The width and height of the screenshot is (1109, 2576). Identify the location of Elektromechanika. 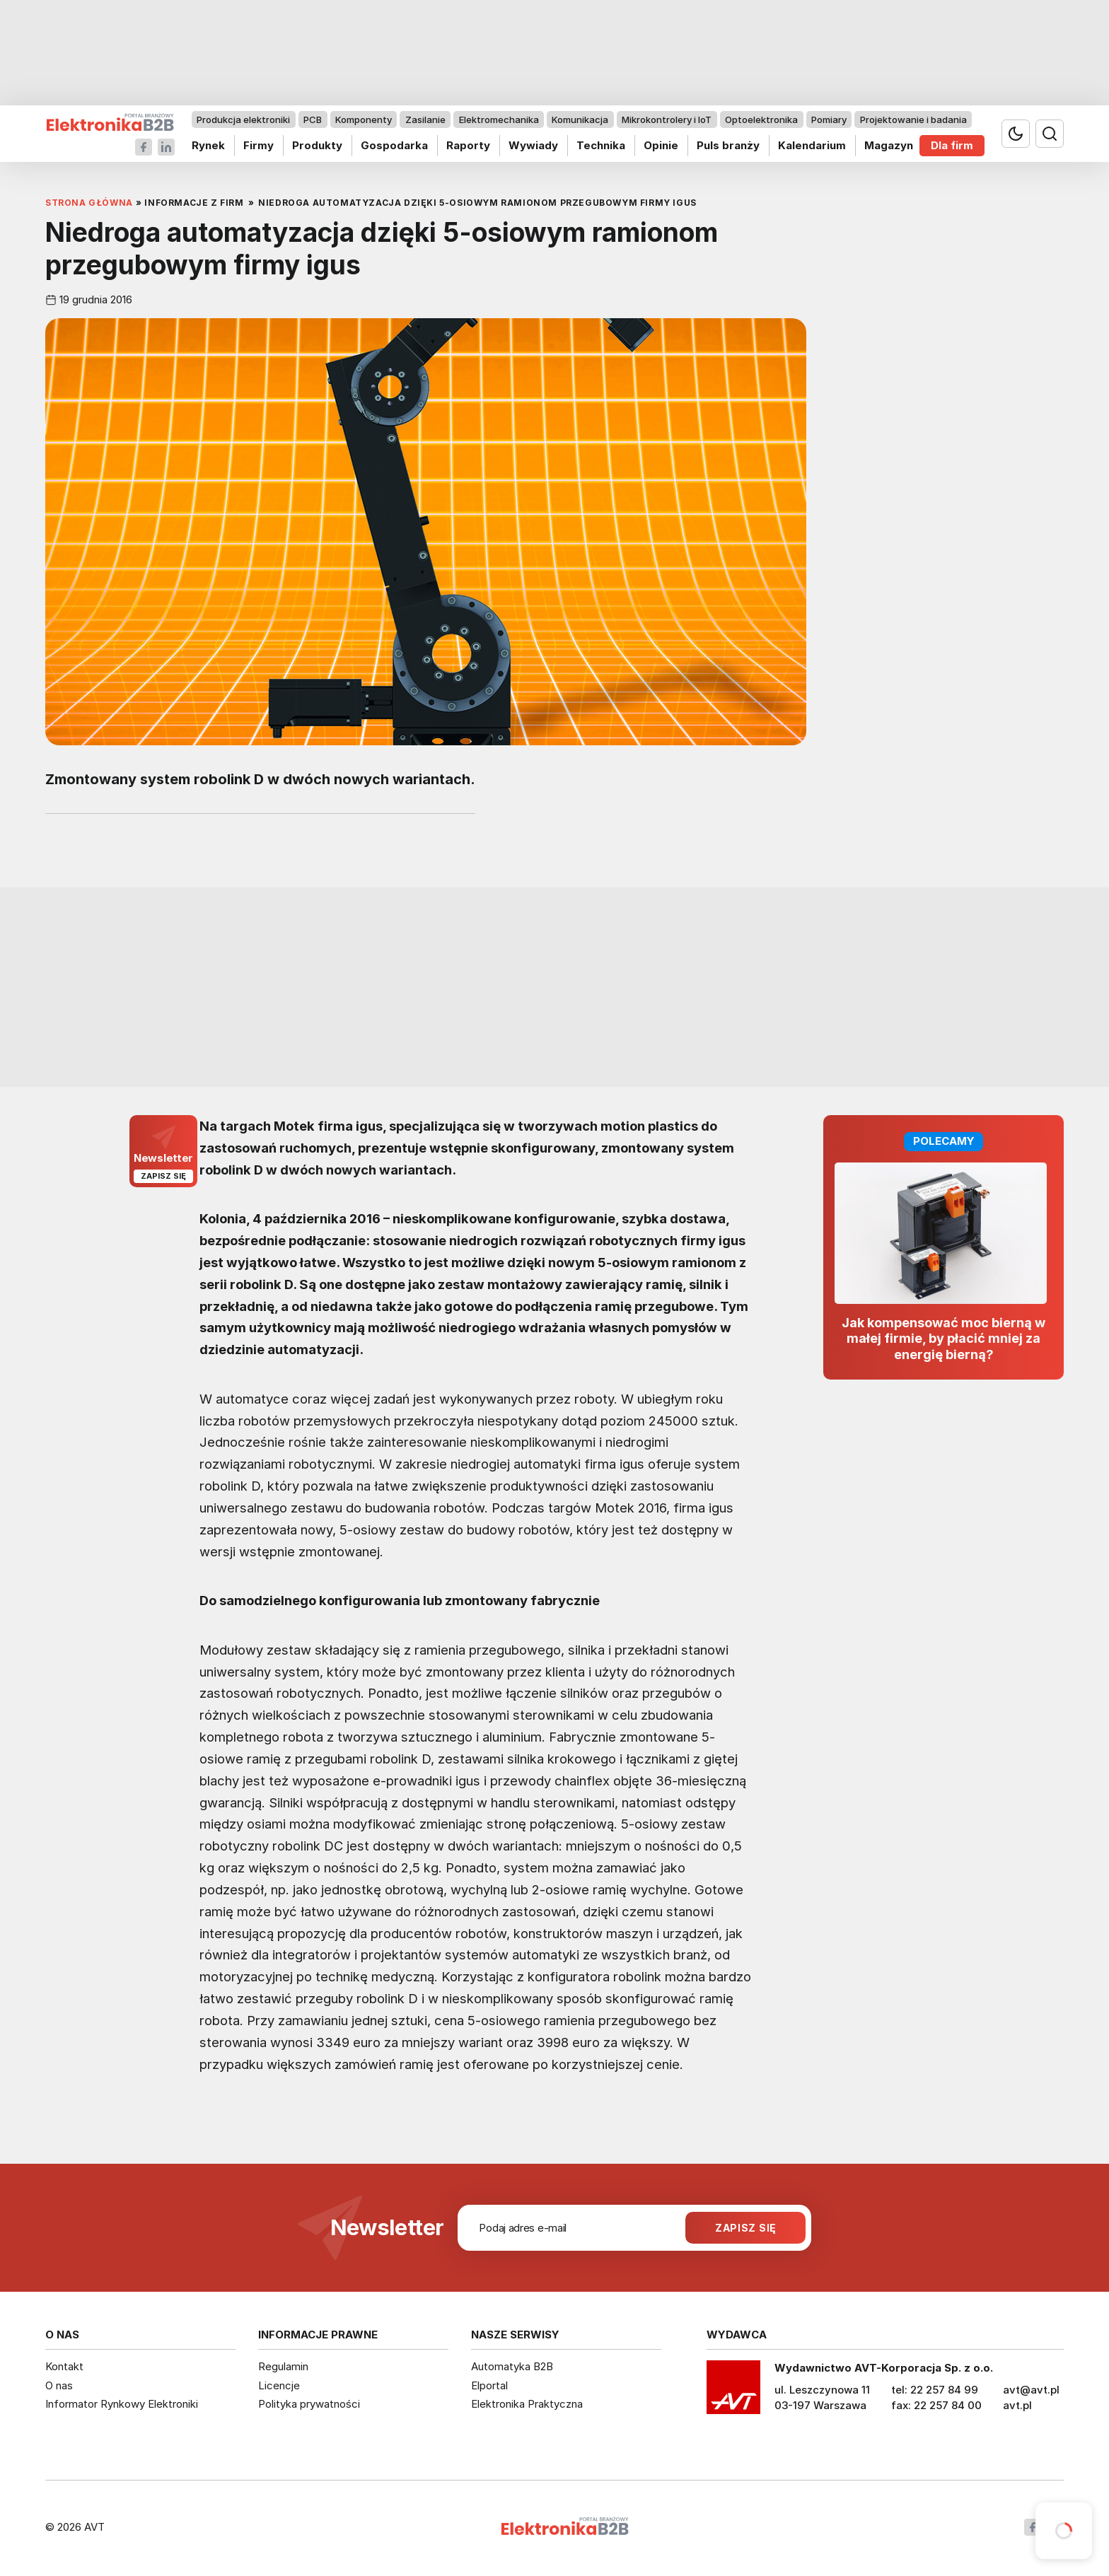
(499, 119).